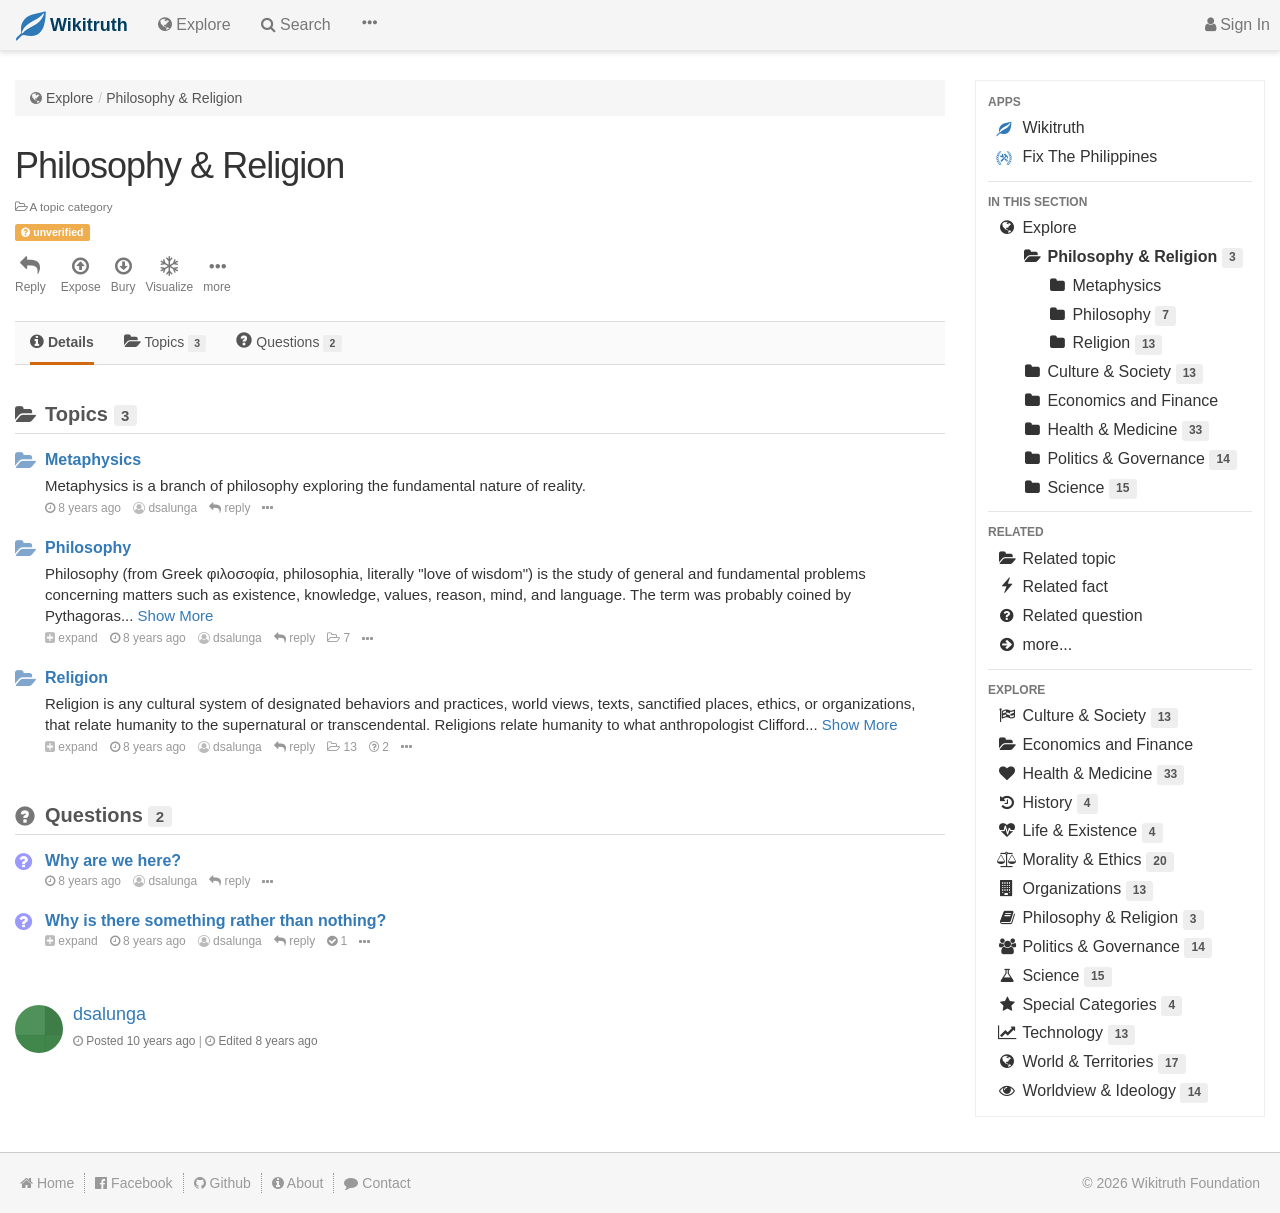  Describe the element at coordinates (1047, 804) in the screenshot. I see `History` at that location.